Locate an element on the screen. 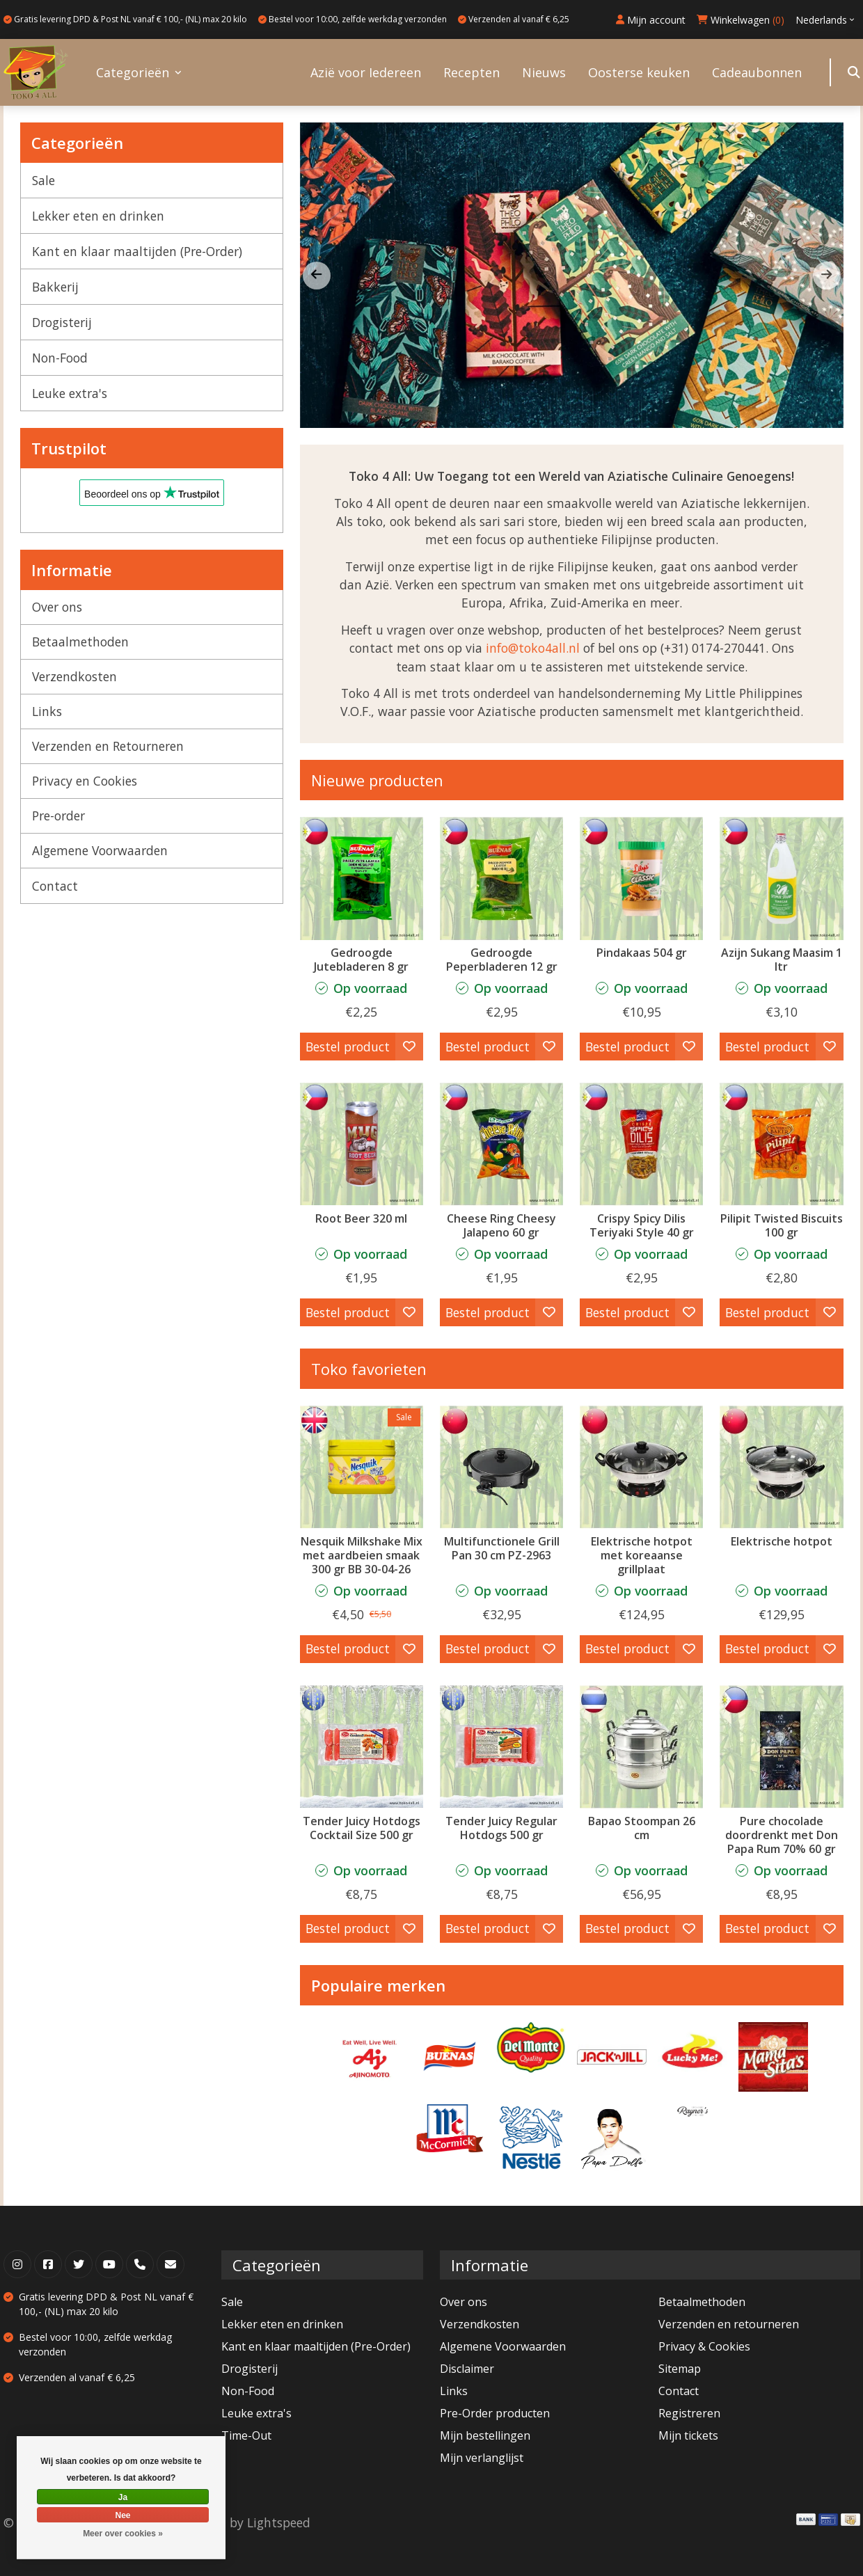 The image size is (863, 2576). Contact is located at coordinates (55, 885).